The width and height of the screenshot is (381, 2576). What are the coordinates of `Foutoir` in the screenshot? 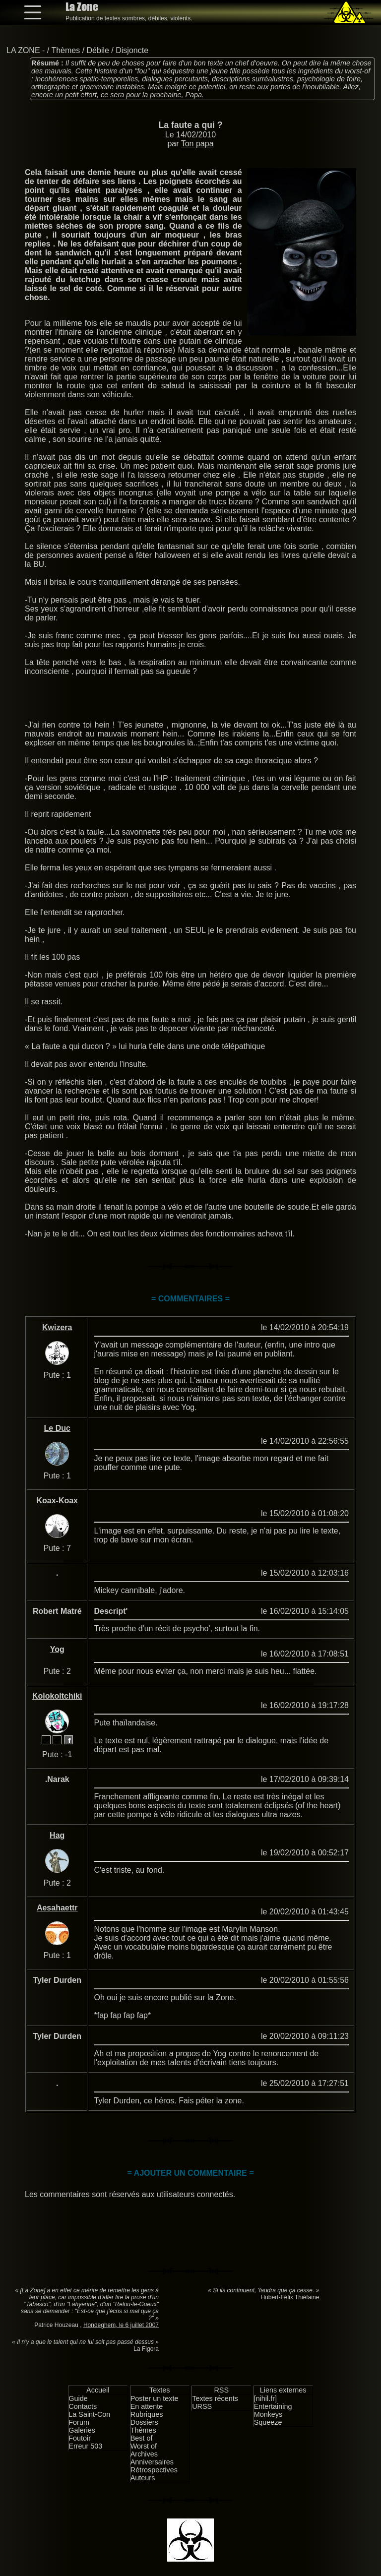 It's located at (79, 2438).